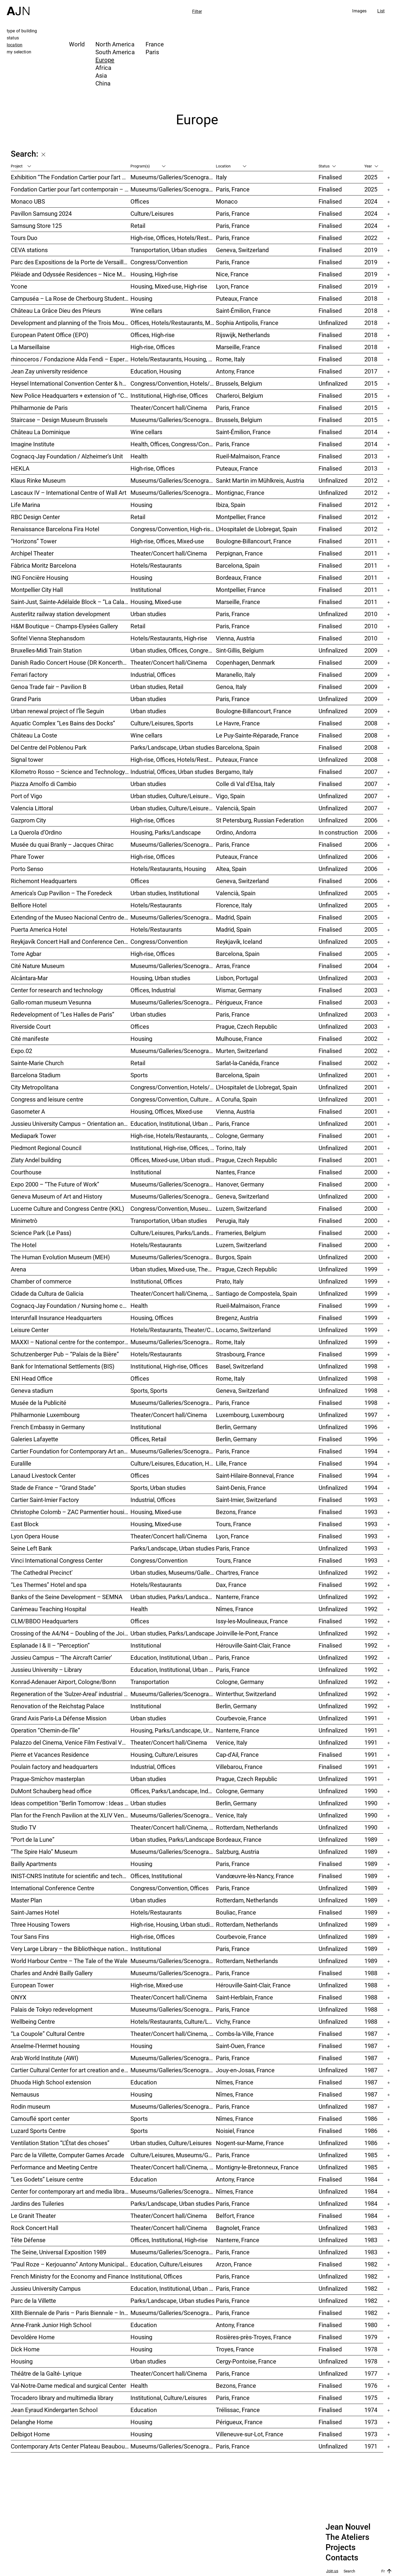  I want to click on Urban studies, Culture/Leisures, Hotels/Restaurants, Parks/Landscape, Transportation, High-rise, so click(173, 796).